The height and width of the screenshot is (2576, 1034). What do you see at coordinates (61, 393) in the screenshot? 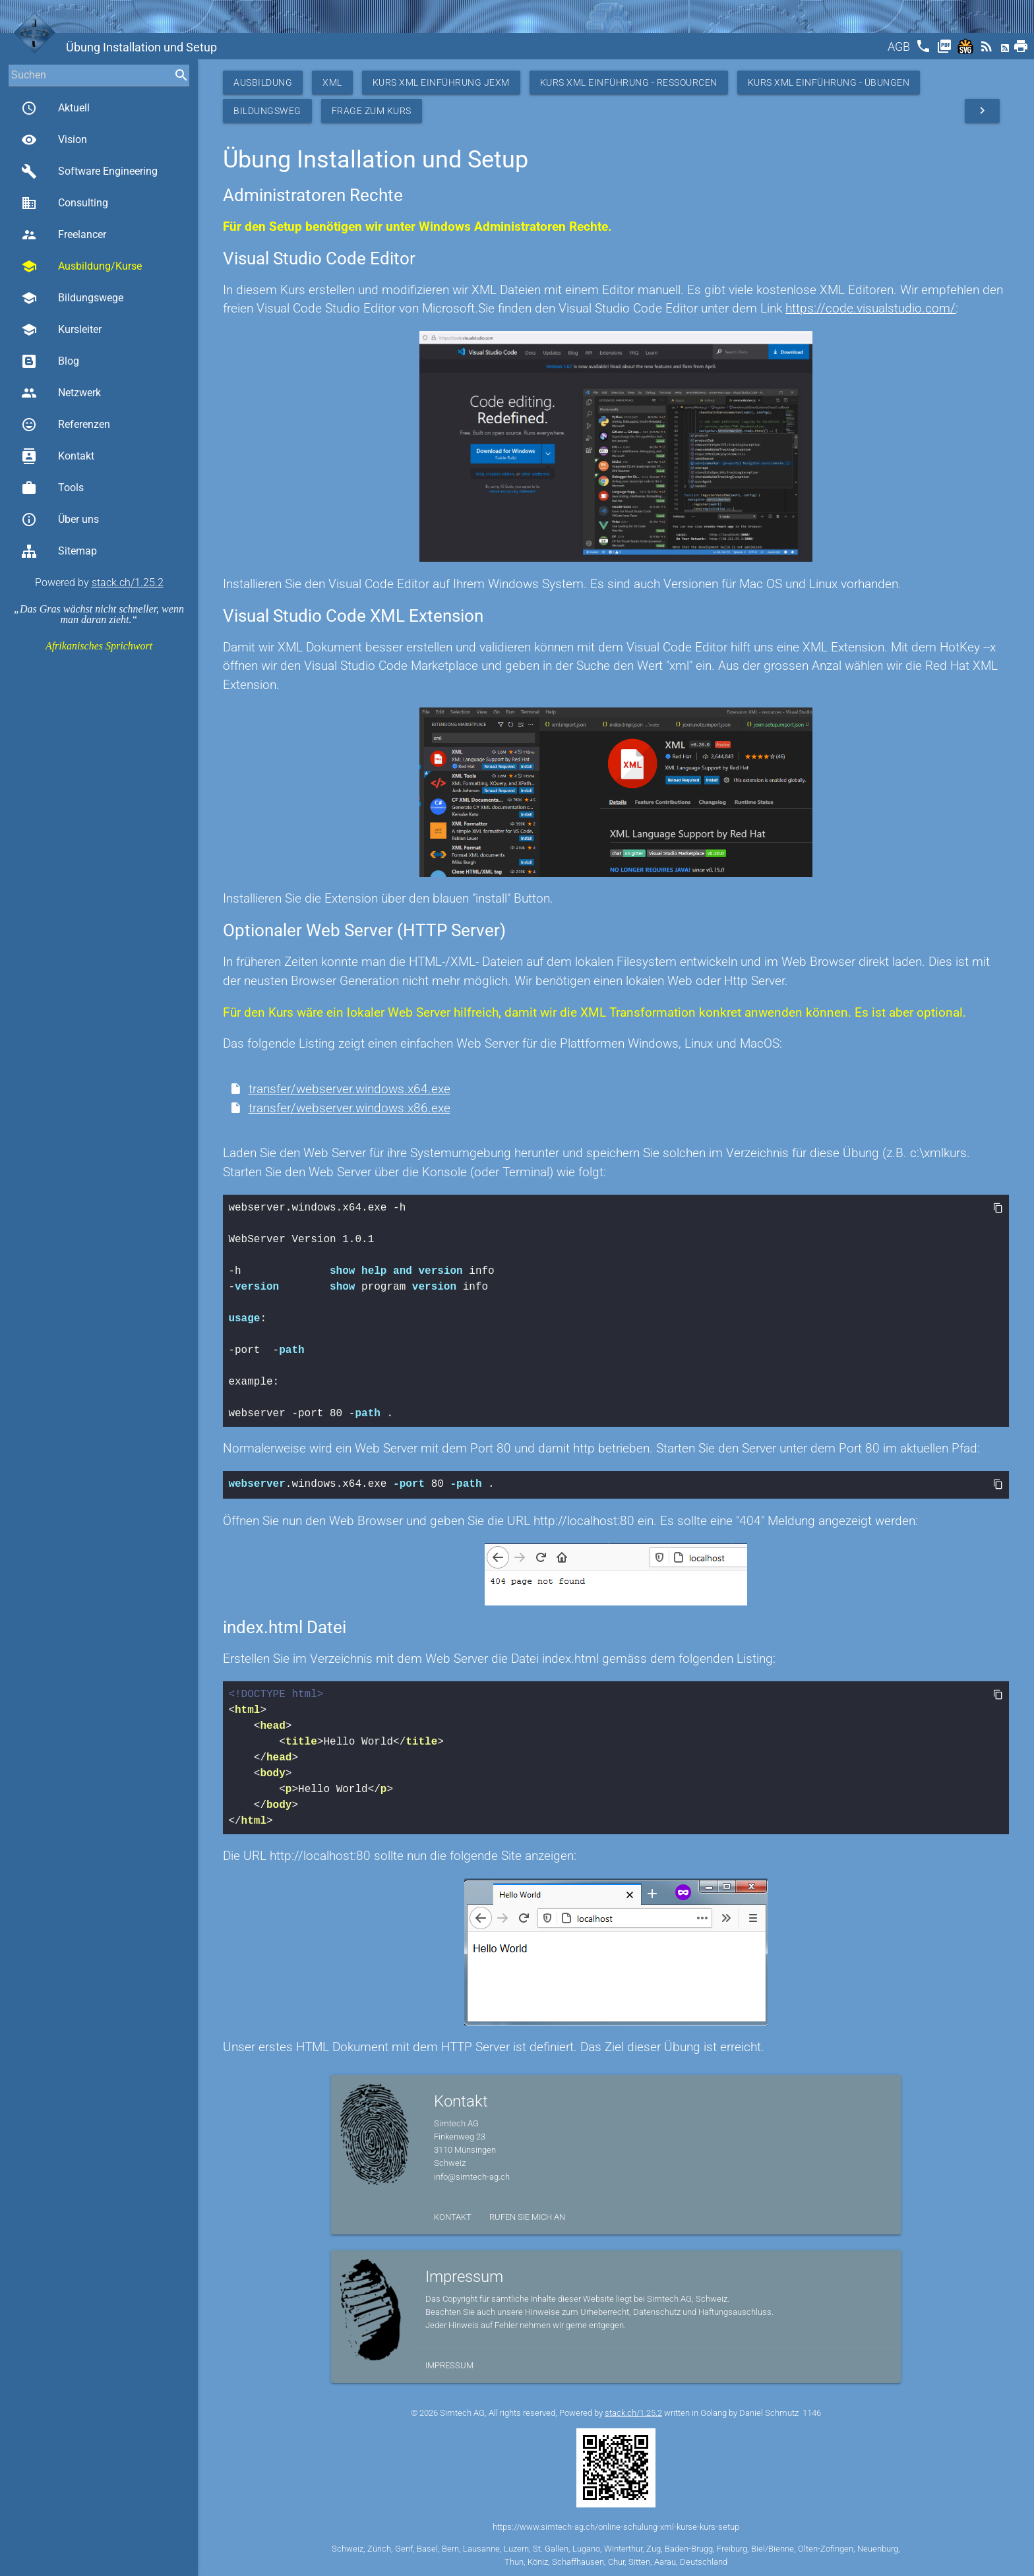
I see `Netzwerk` at bounding box center [61, 393].